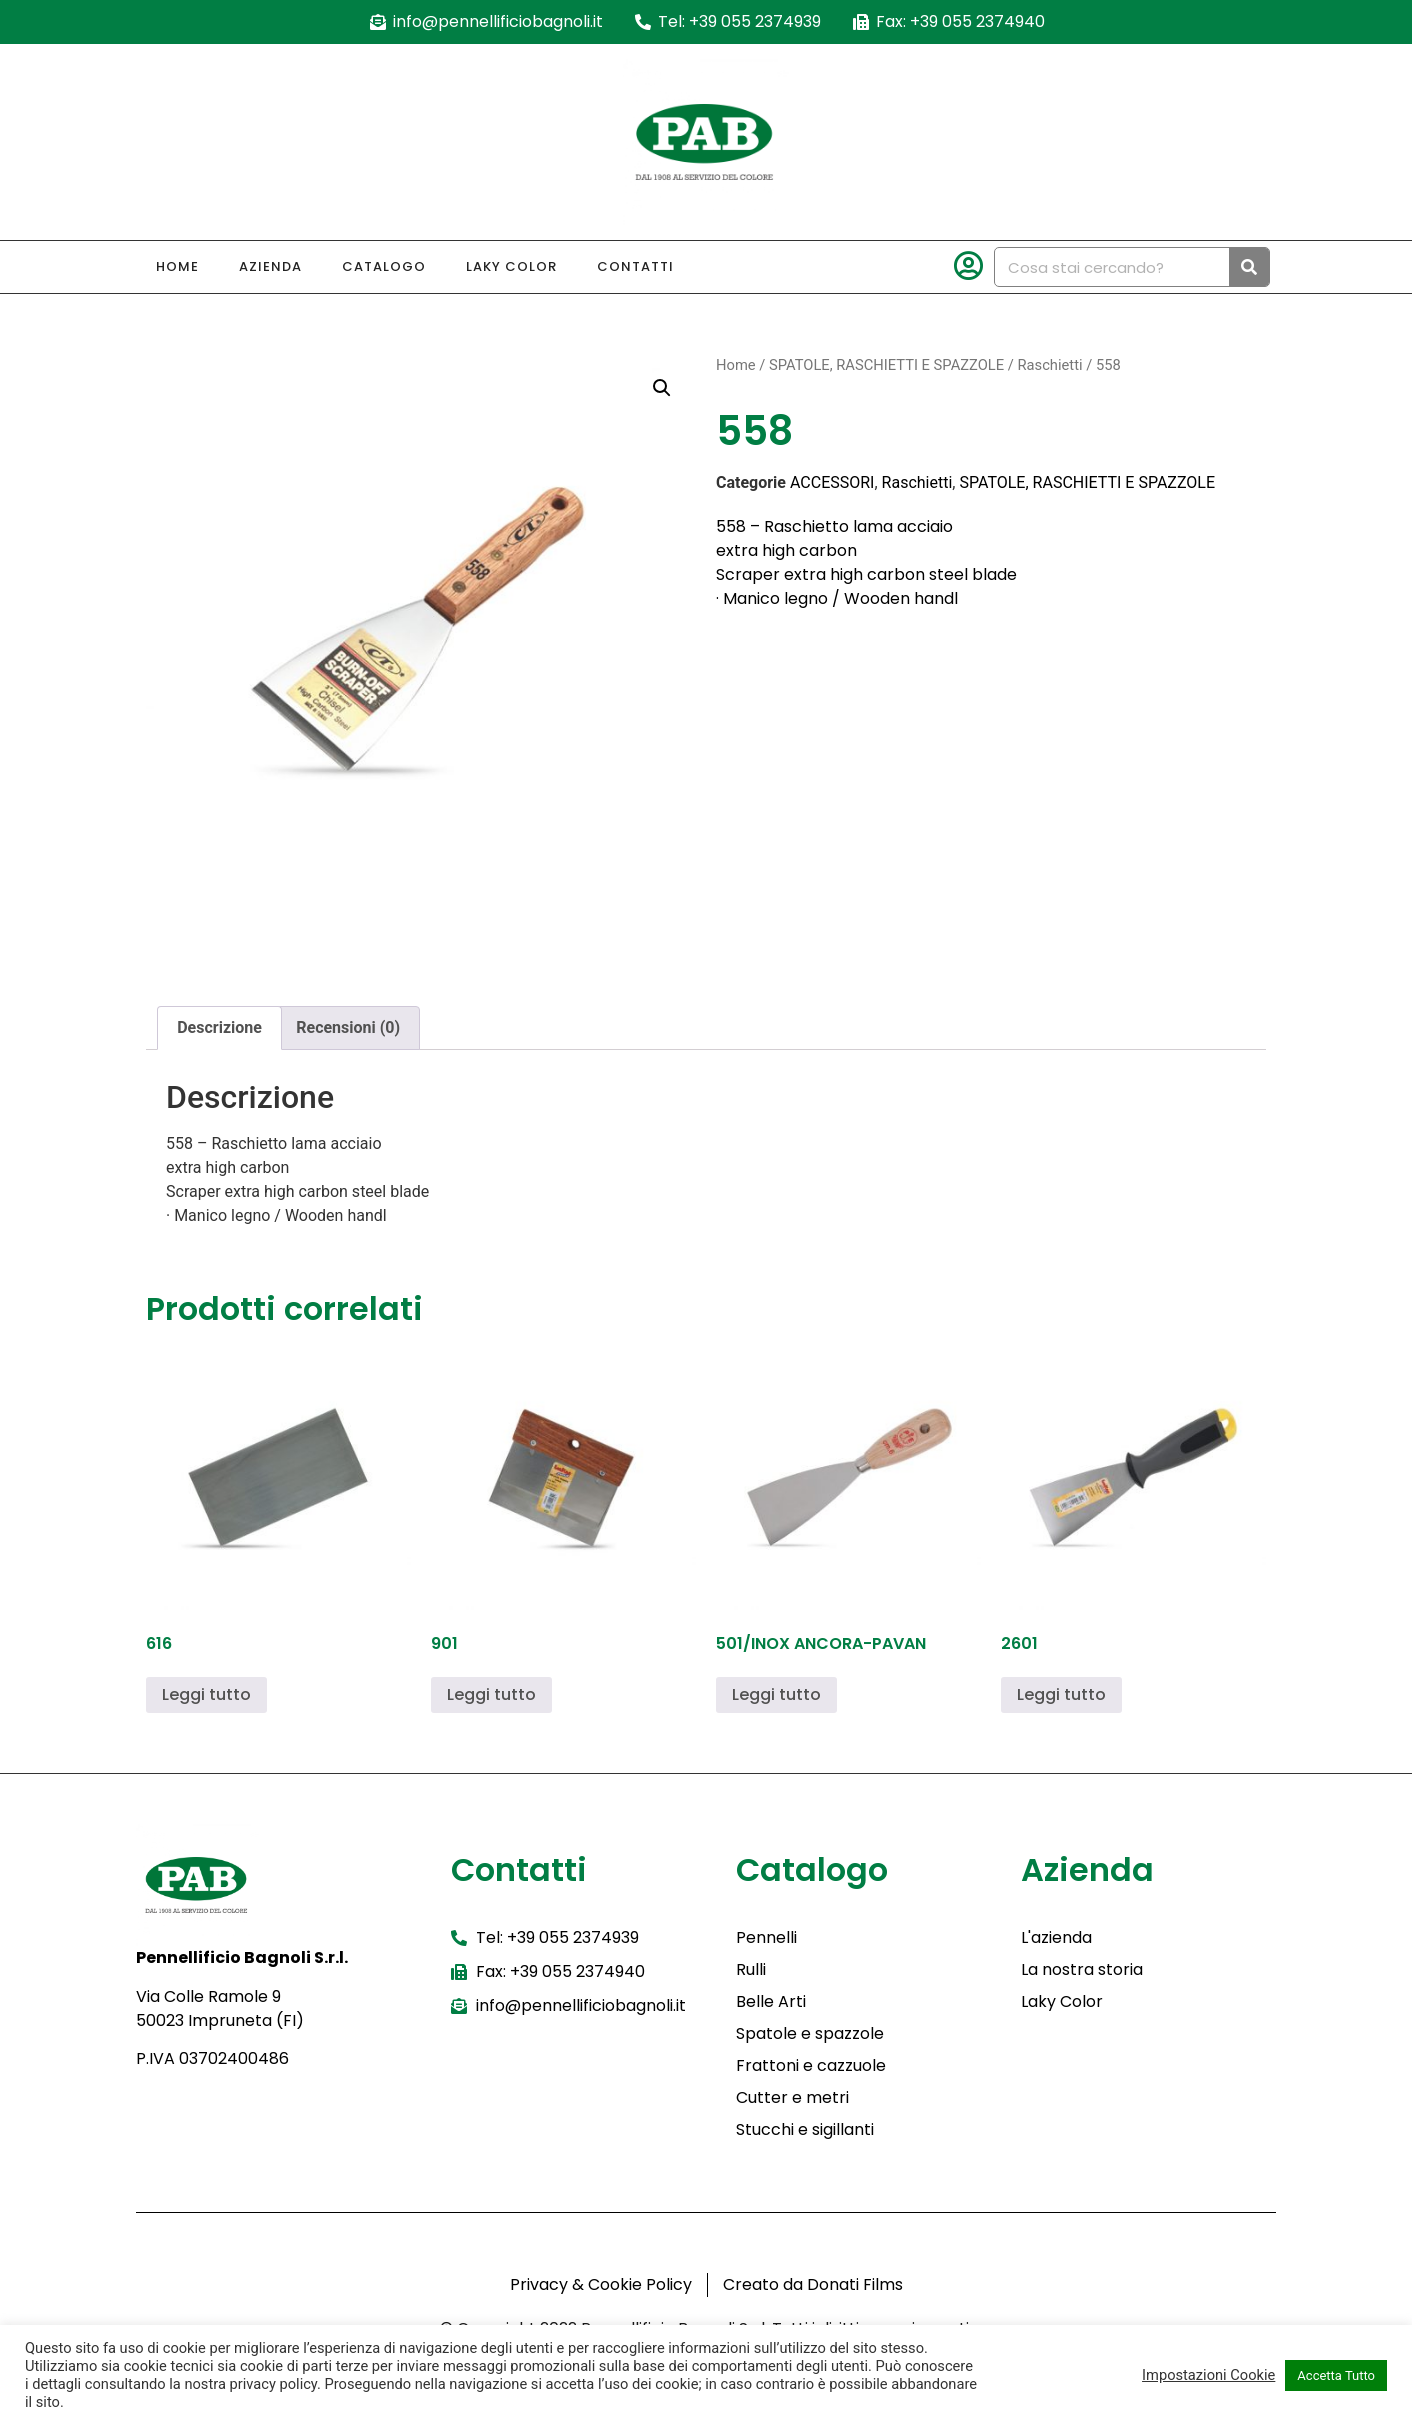 Image resolution: width=1412 pixels, height=2425 pixels. Describe the element at coordinates (662, 388) in the screenshot. I see `[button]` at that location.